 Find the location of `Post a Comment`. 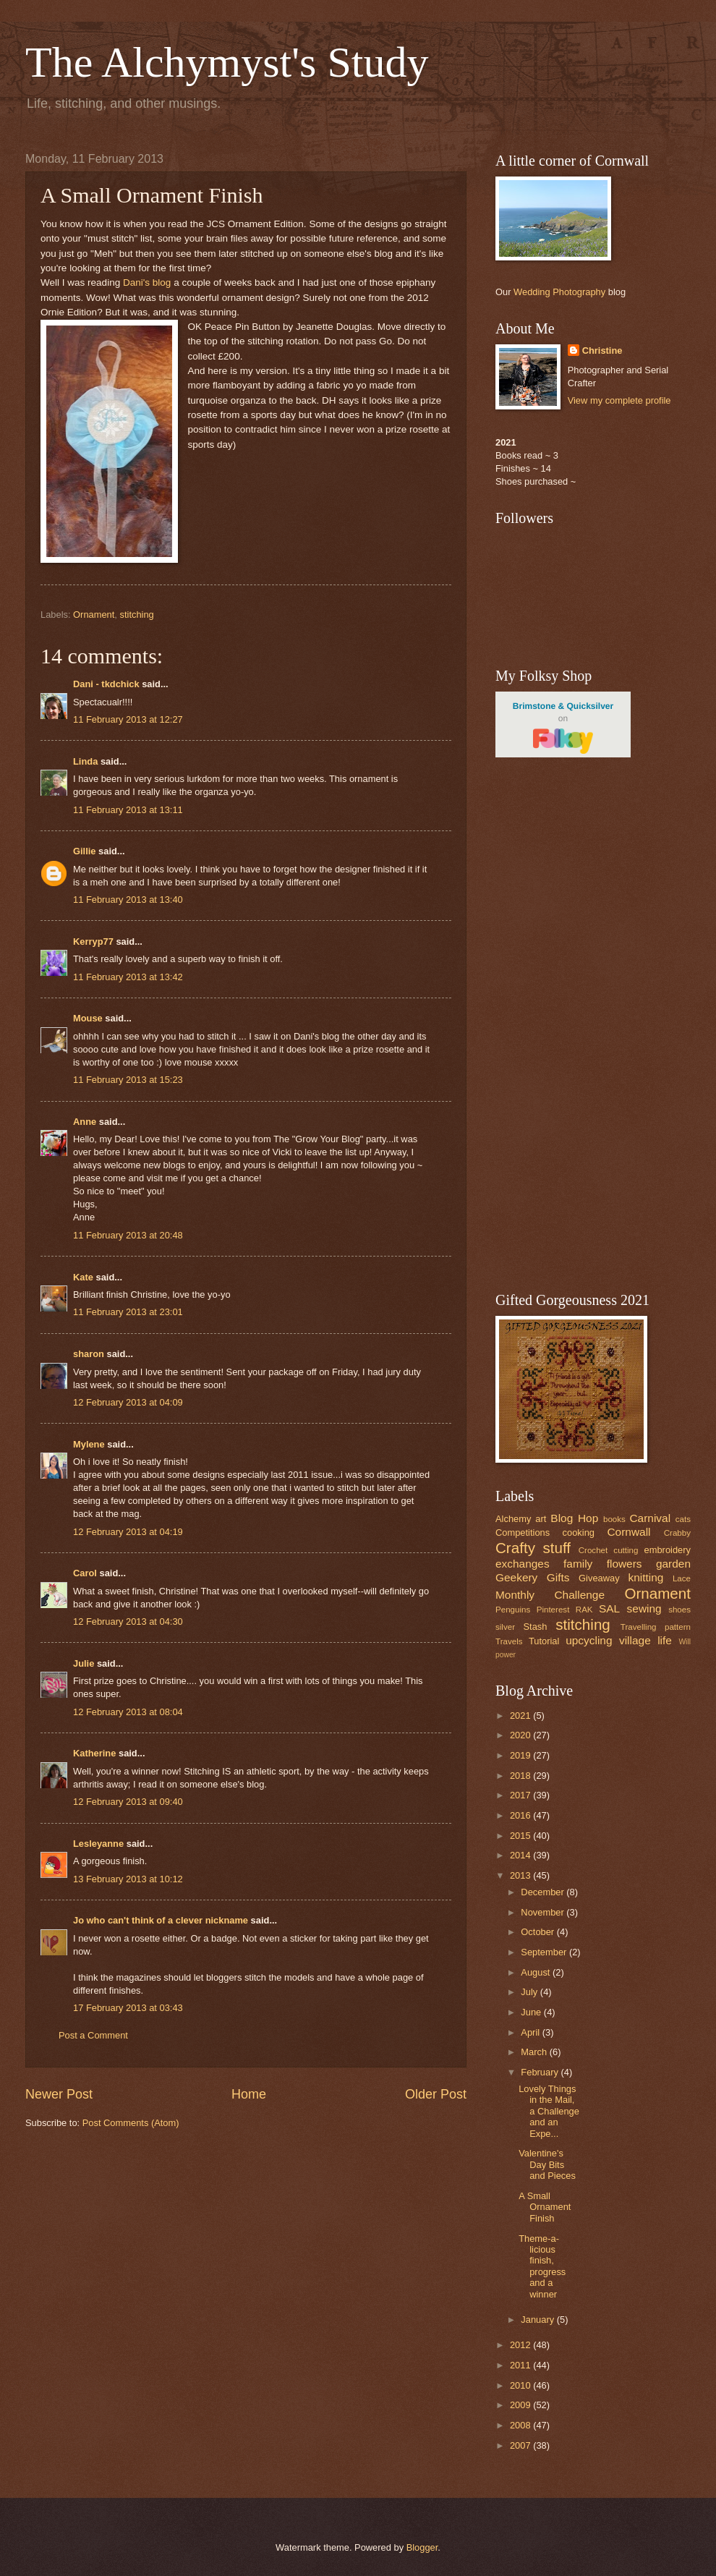

Post a Comment is located at coordinates (93, 2035).